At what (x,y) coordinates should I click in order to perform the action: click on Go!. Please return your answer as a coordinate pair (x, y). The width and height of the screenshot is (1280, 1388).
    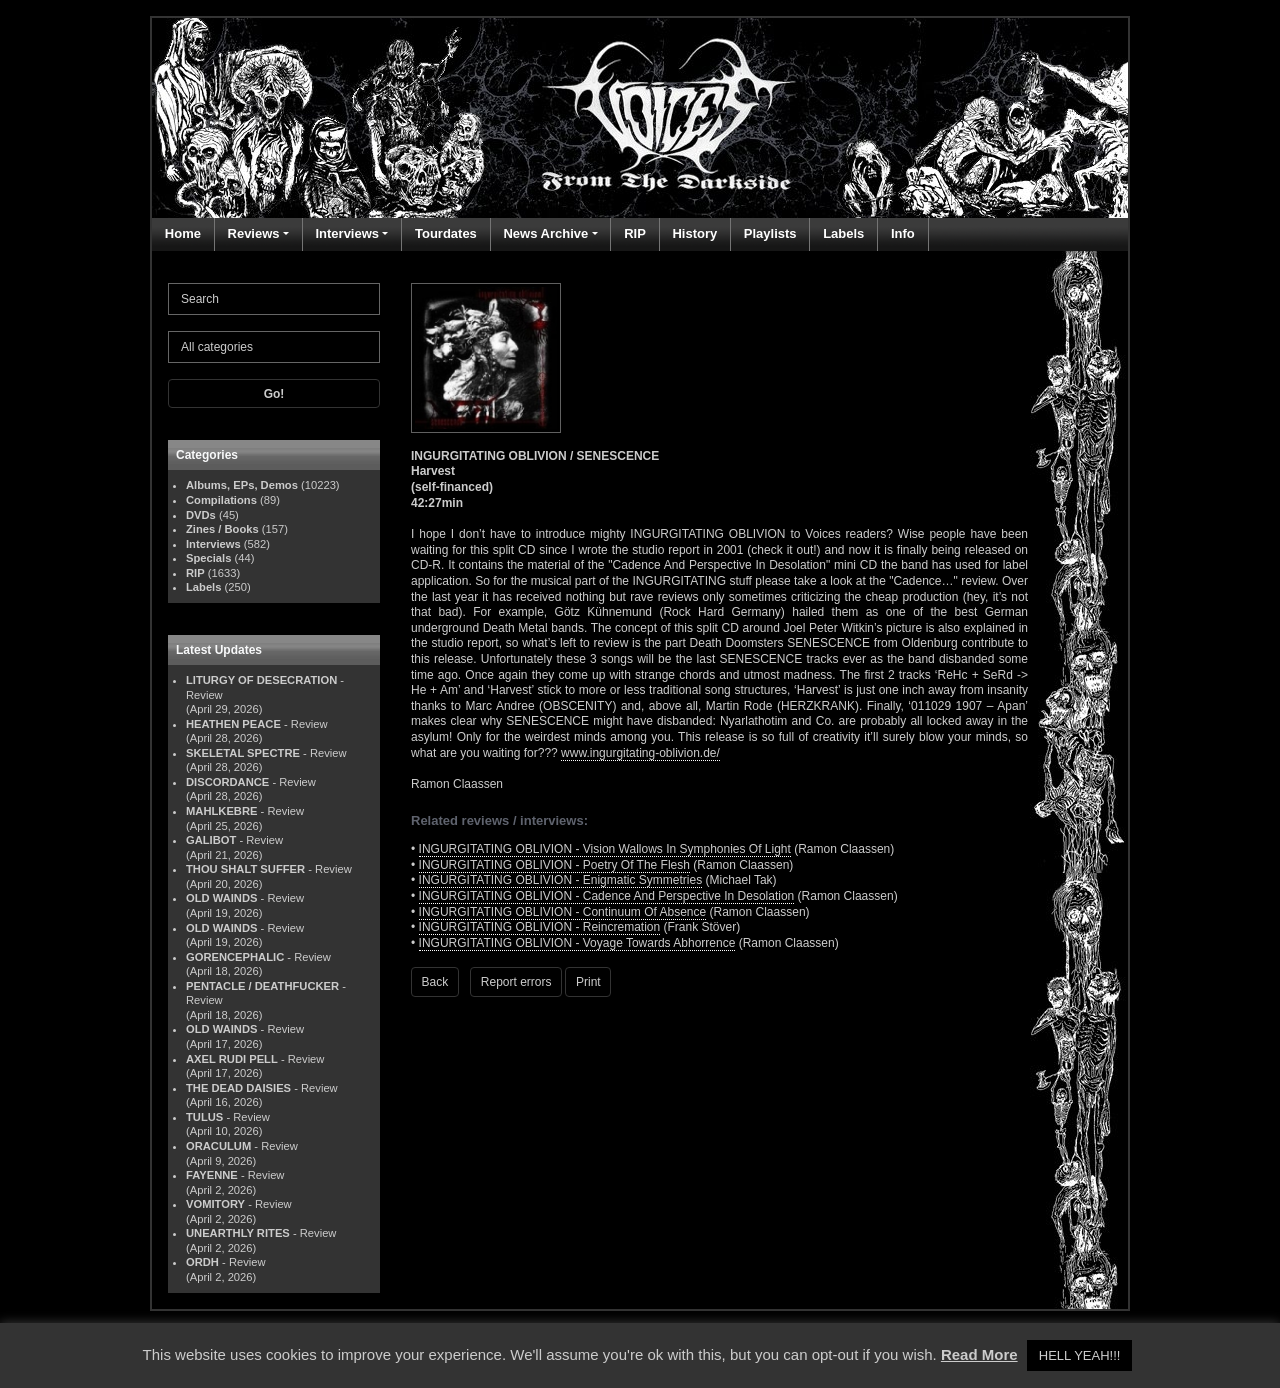
    Looking at the image, I should click on (274, 394).